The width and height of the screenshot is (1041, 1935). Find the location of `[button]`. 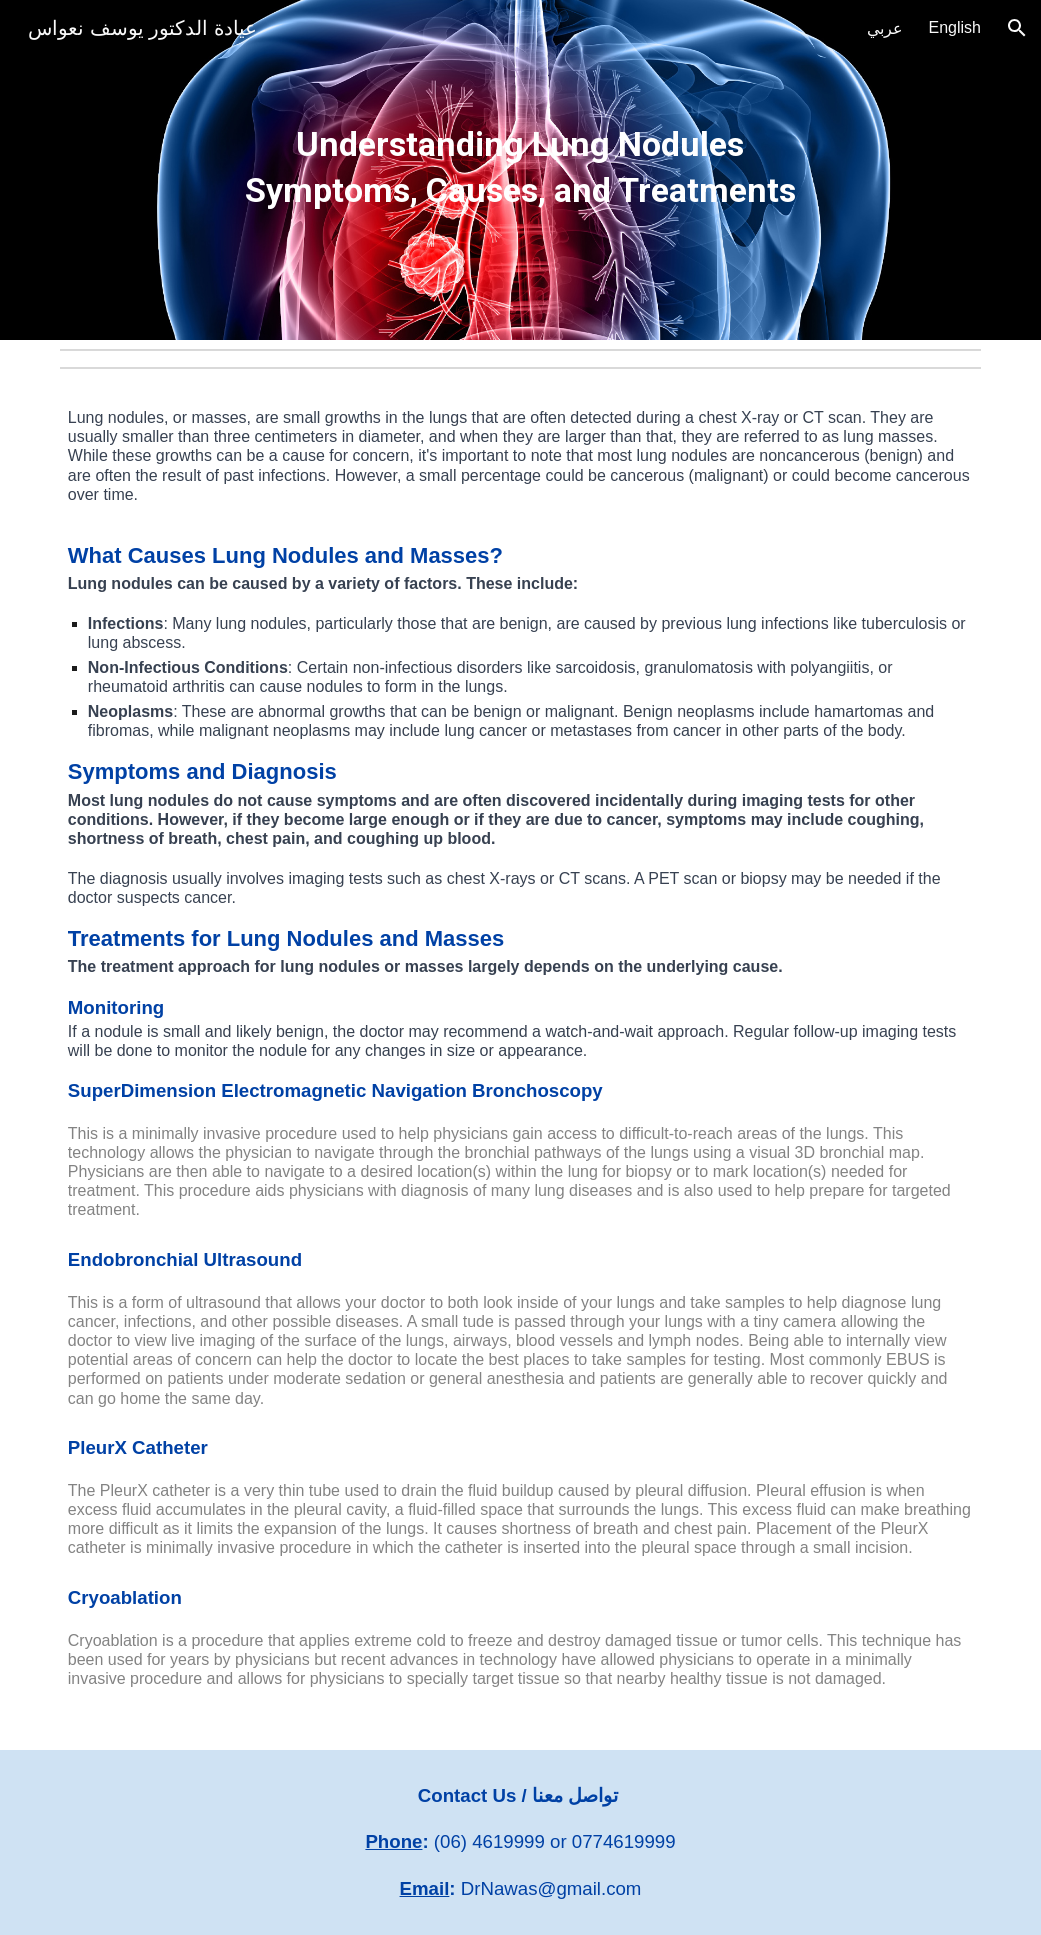

[button] is located at coordinates (1017, 28).